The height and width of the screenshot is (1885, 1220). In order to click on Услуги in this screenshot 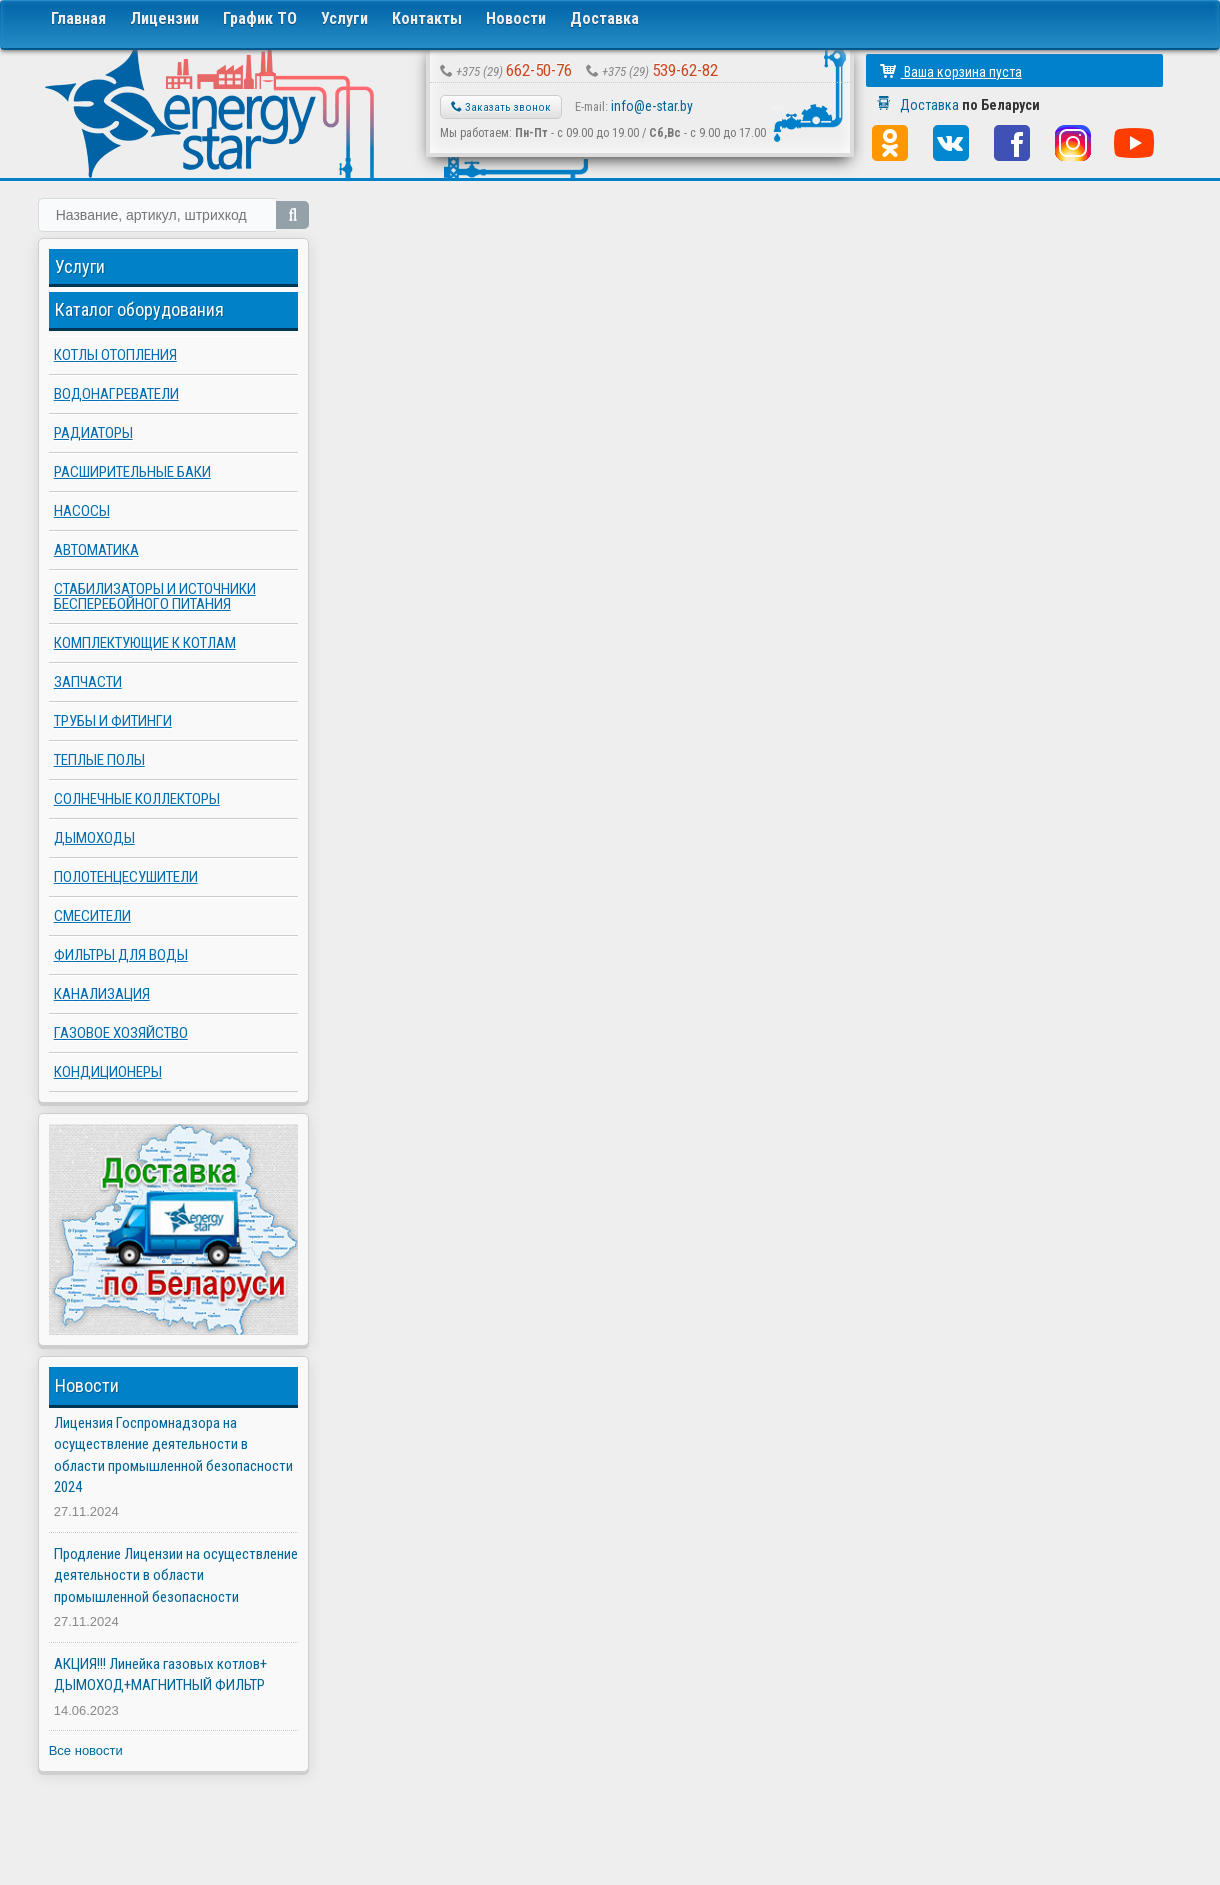, I will do `click(344, 18)`.